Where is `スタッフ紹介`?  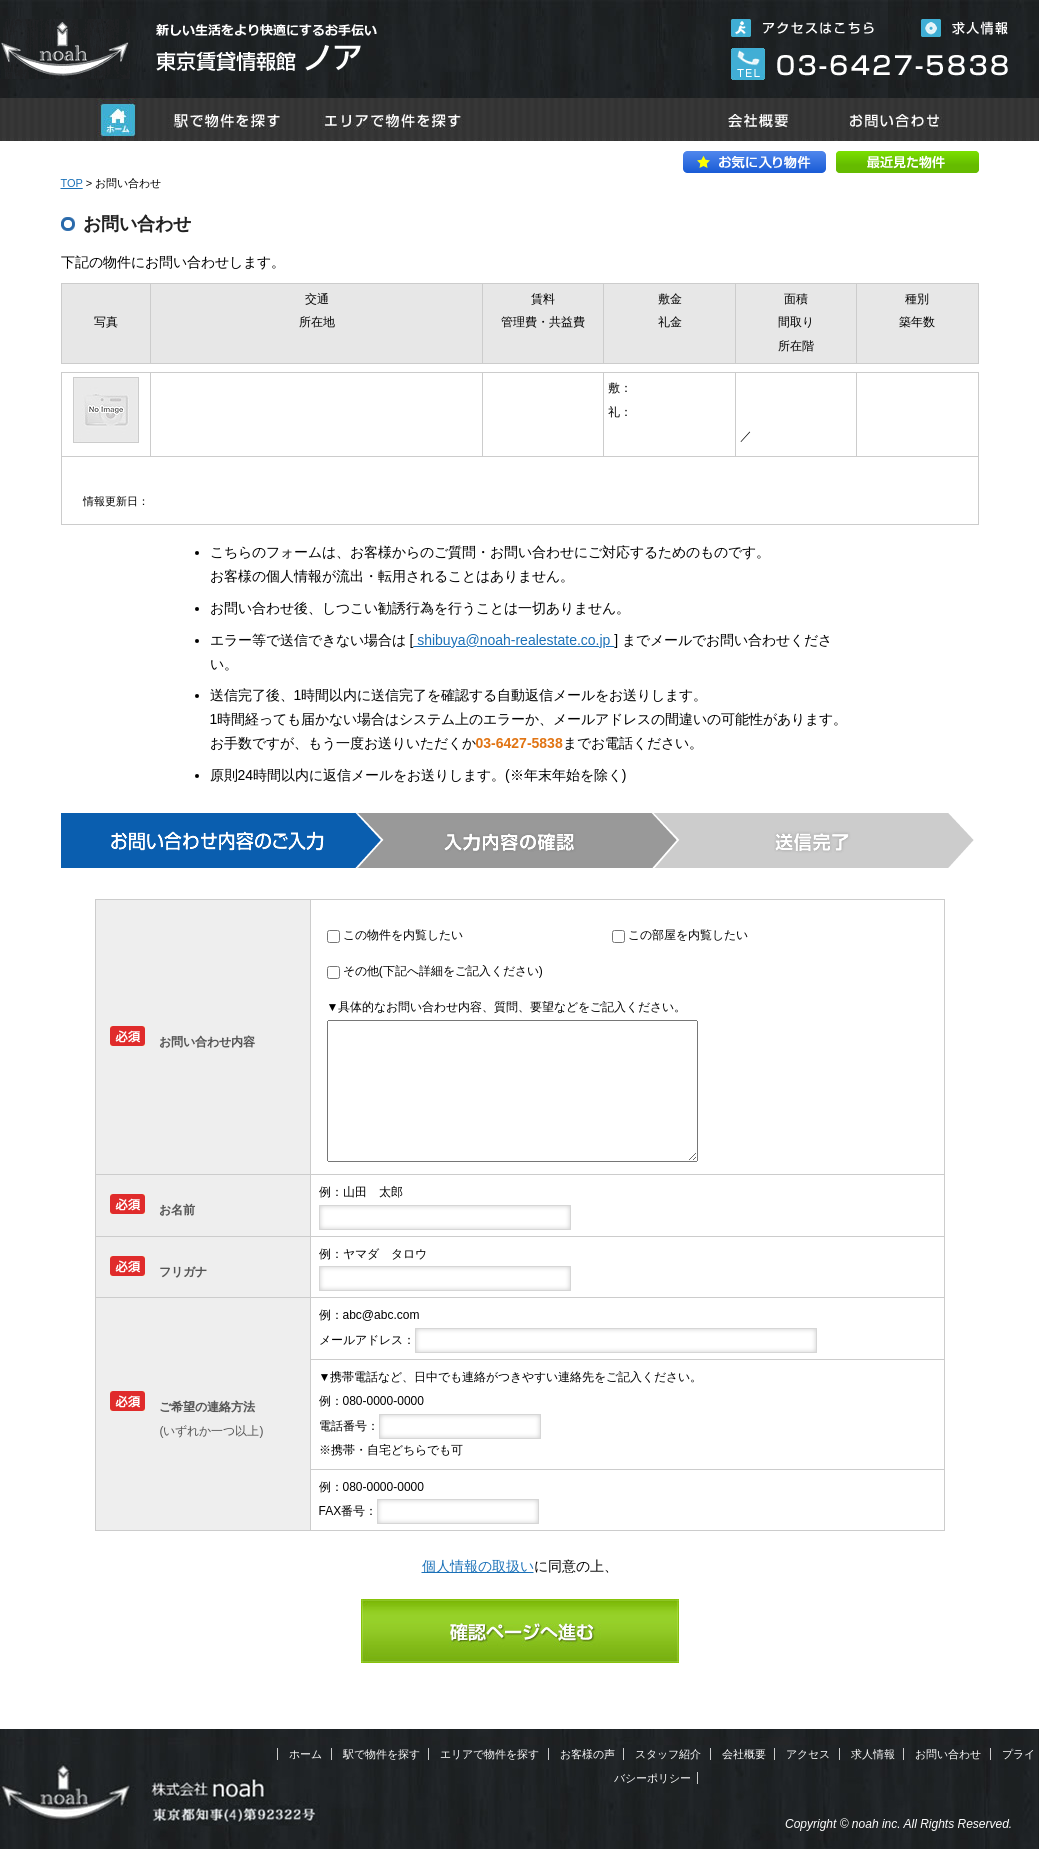 スタッフ紹介 is located at coordinates (668, 1754).